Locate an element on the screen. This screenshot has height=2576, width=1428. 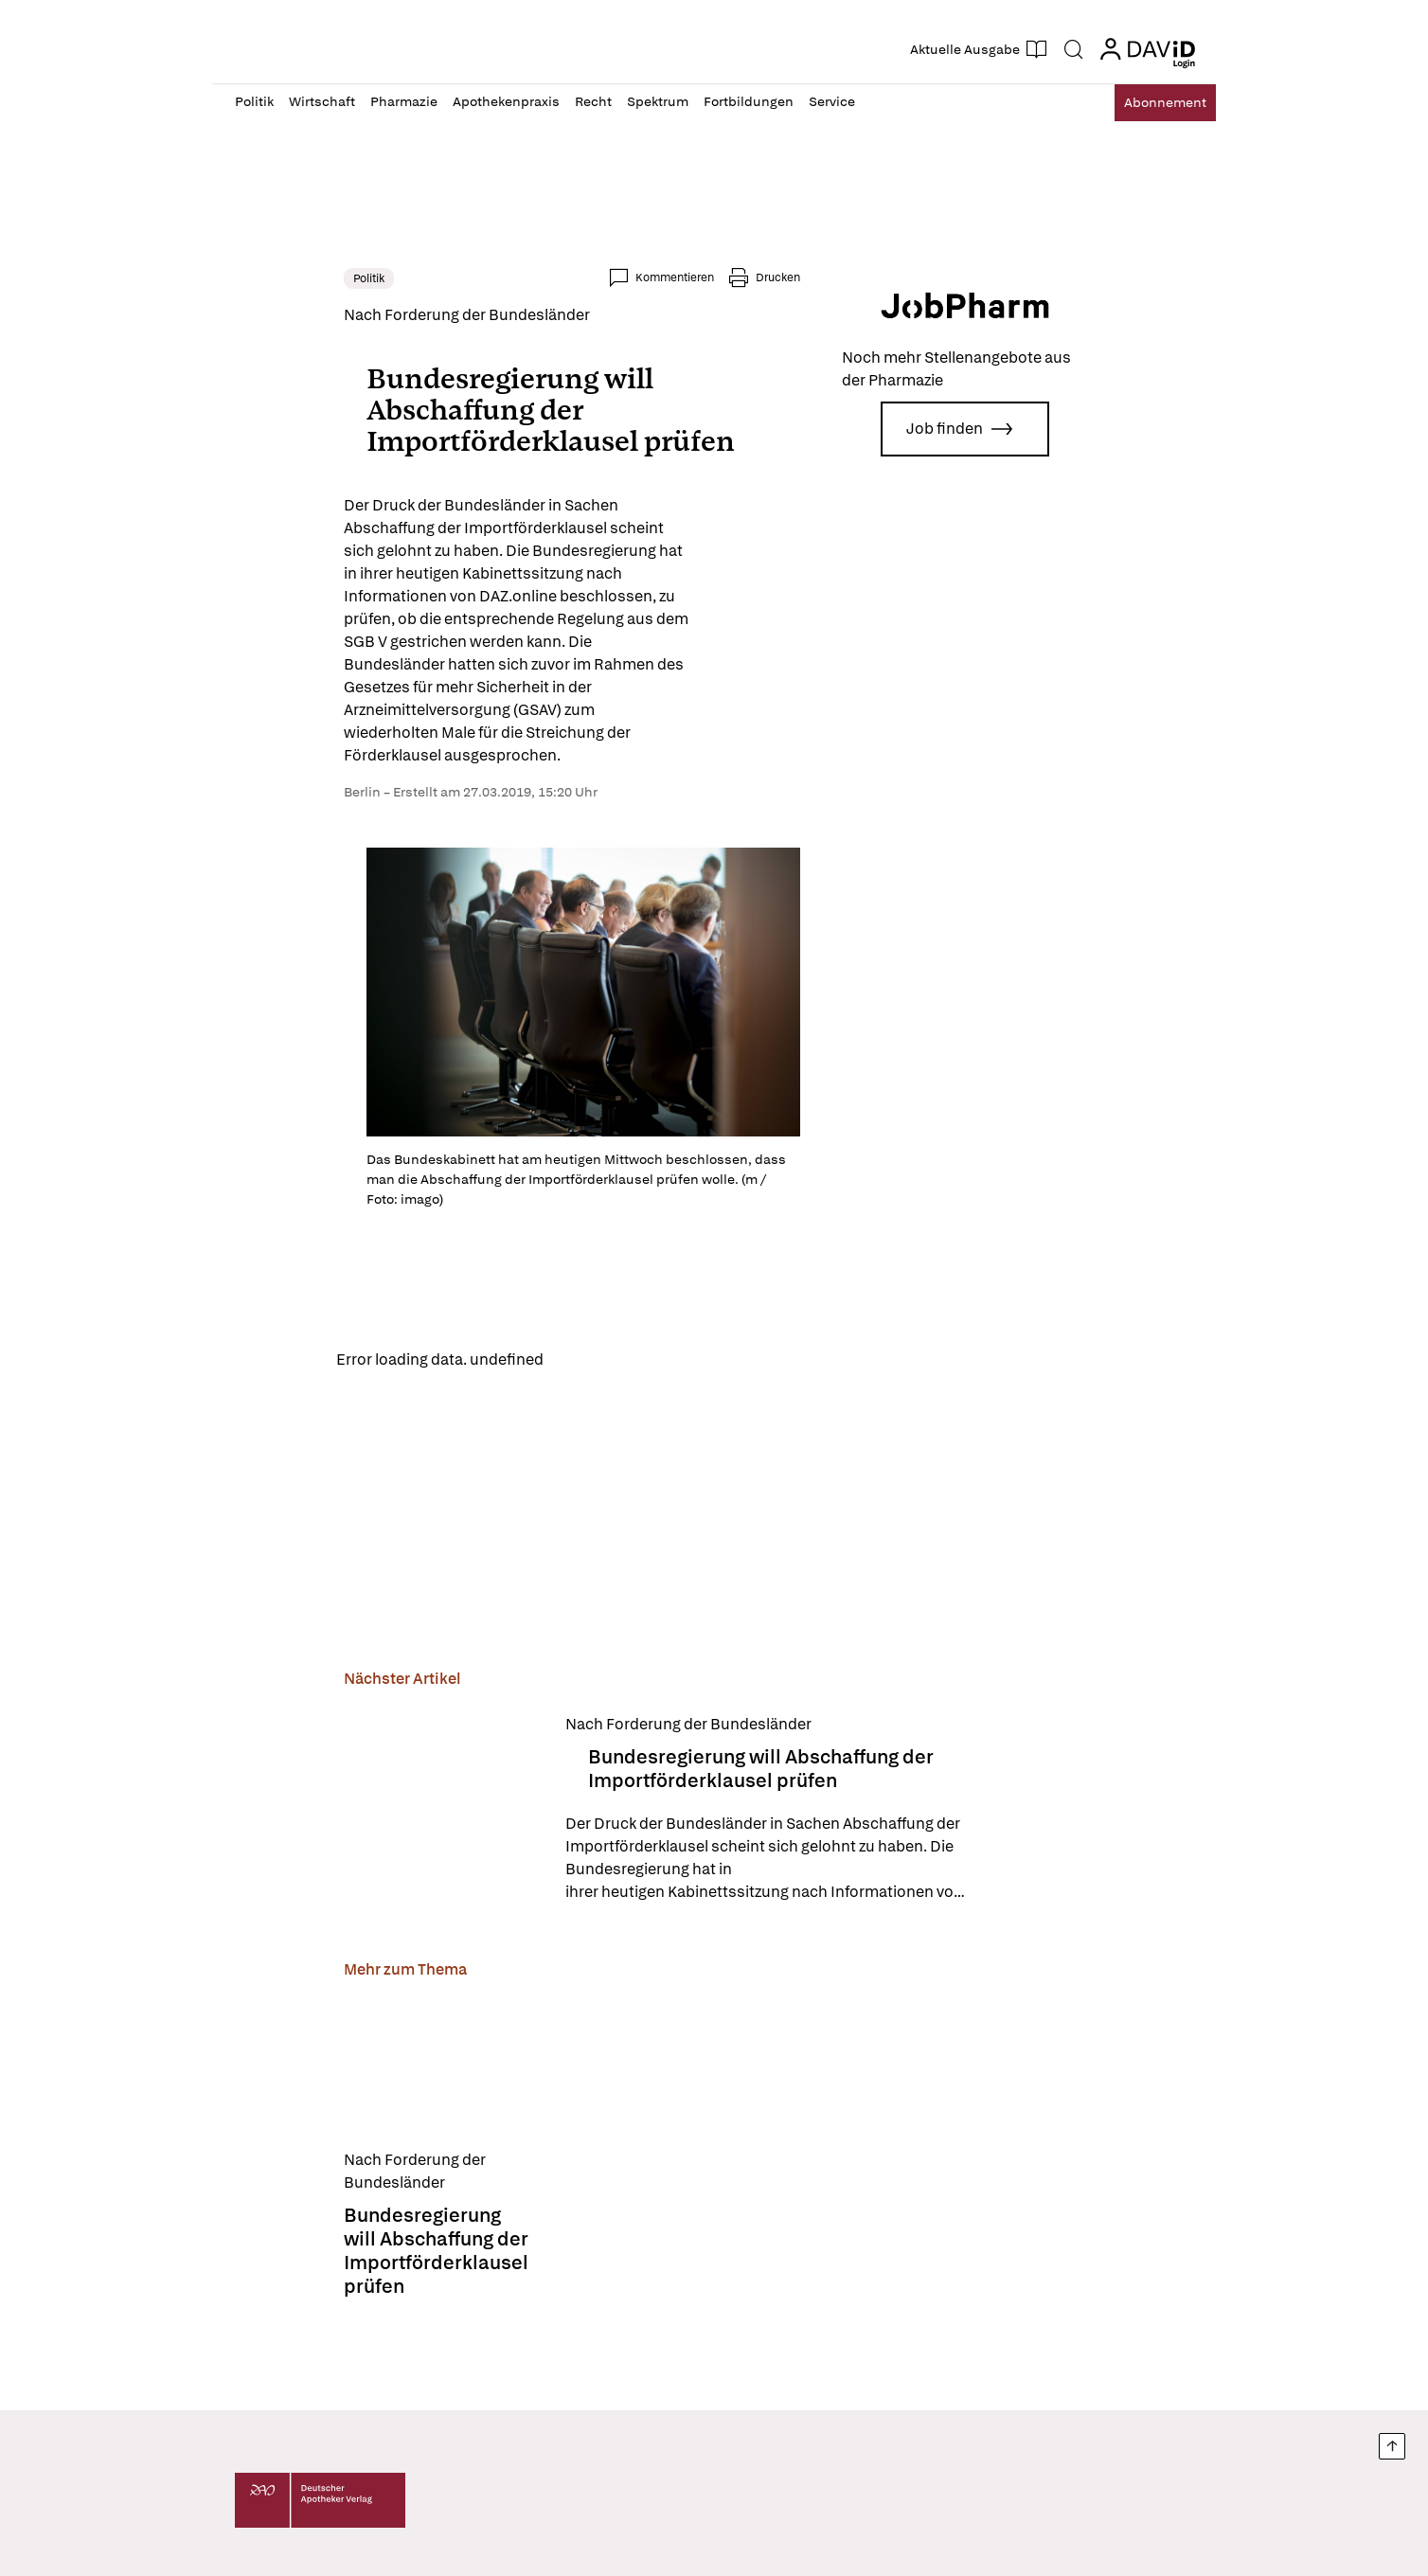
[Bundesregierung will Abschaffung der Importförderklausel prüfen] is located at coordinates (334, 1793).